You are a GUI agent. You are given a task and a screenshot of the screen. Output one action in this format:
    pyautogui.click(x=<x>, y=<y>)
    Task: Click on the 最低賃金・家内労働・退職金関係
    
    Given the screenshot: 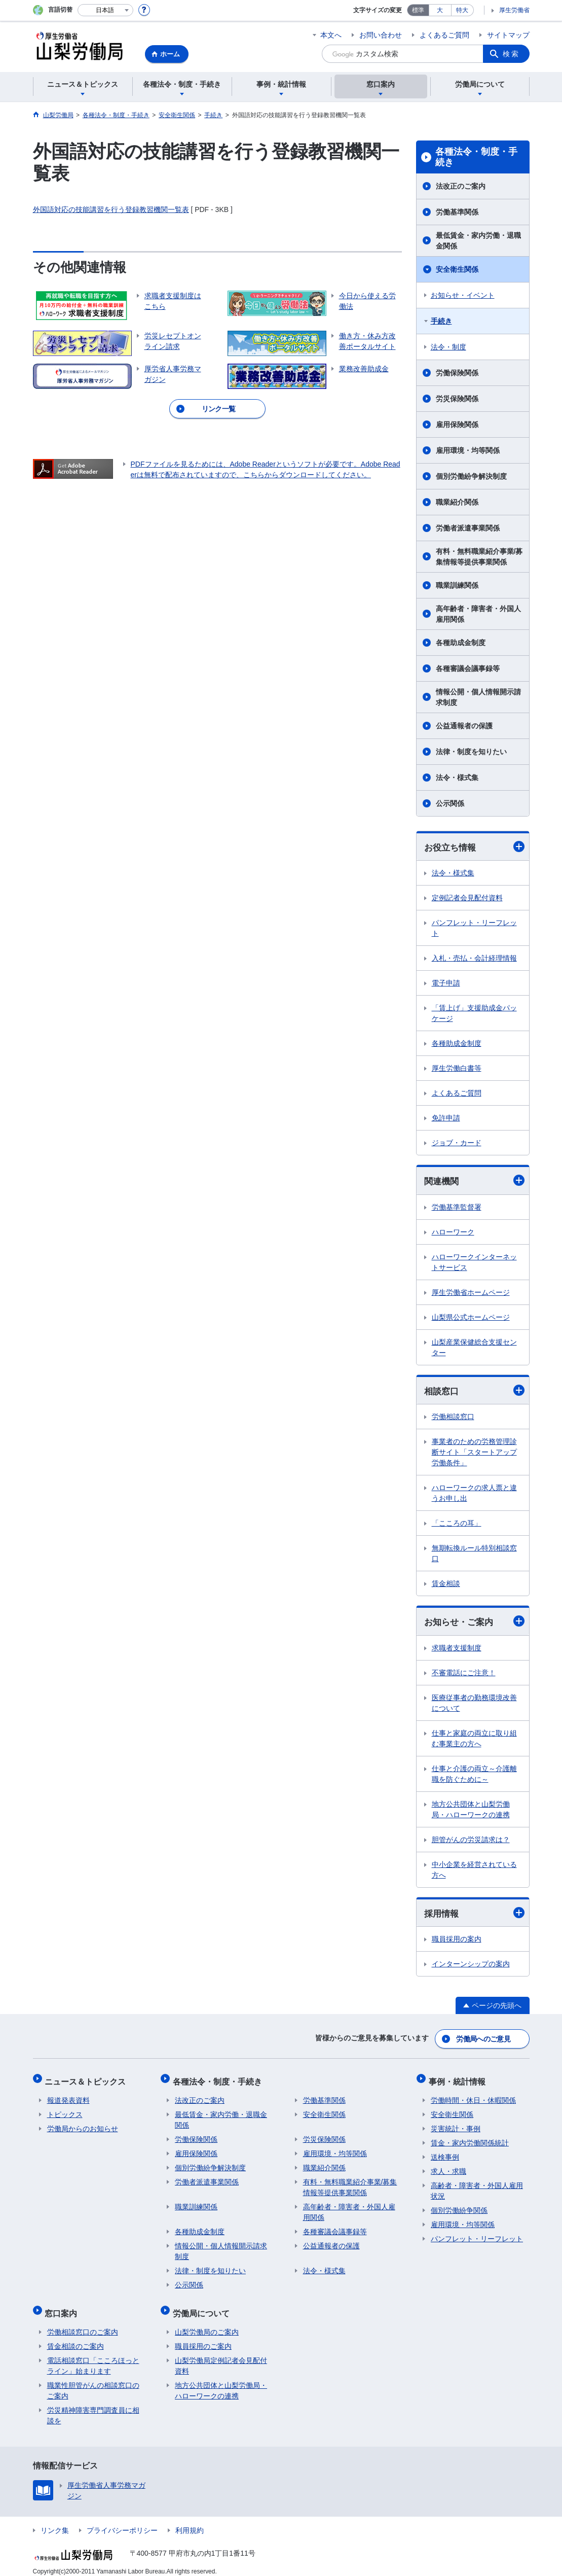 What is the action you would take?
    pyautogui.click(x=478, y=240)
    